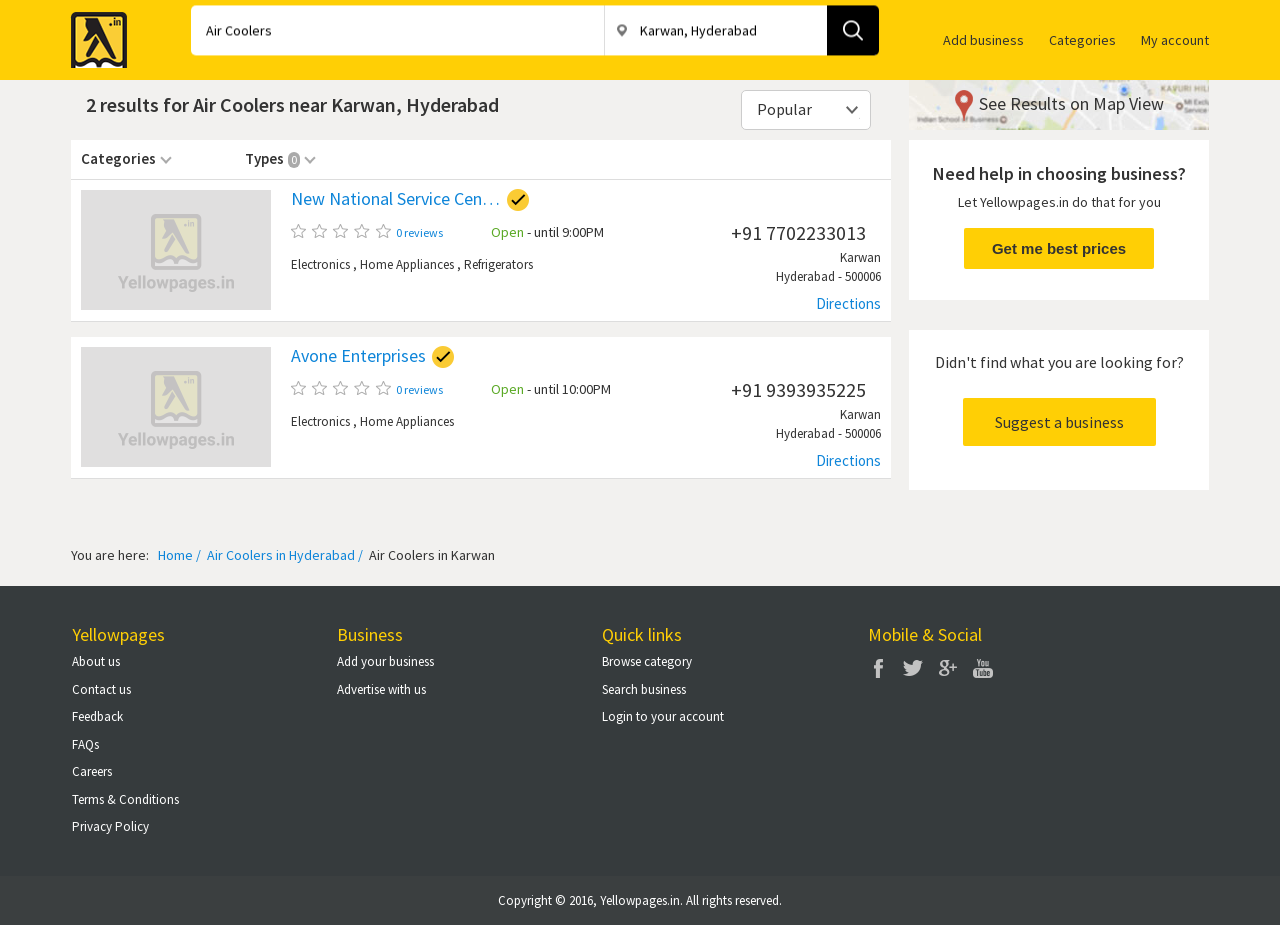 This screenshot has height=925, width=1280. Describe the element at coordinates (92, 771) in the screenshot. I see `Careers` at that location.